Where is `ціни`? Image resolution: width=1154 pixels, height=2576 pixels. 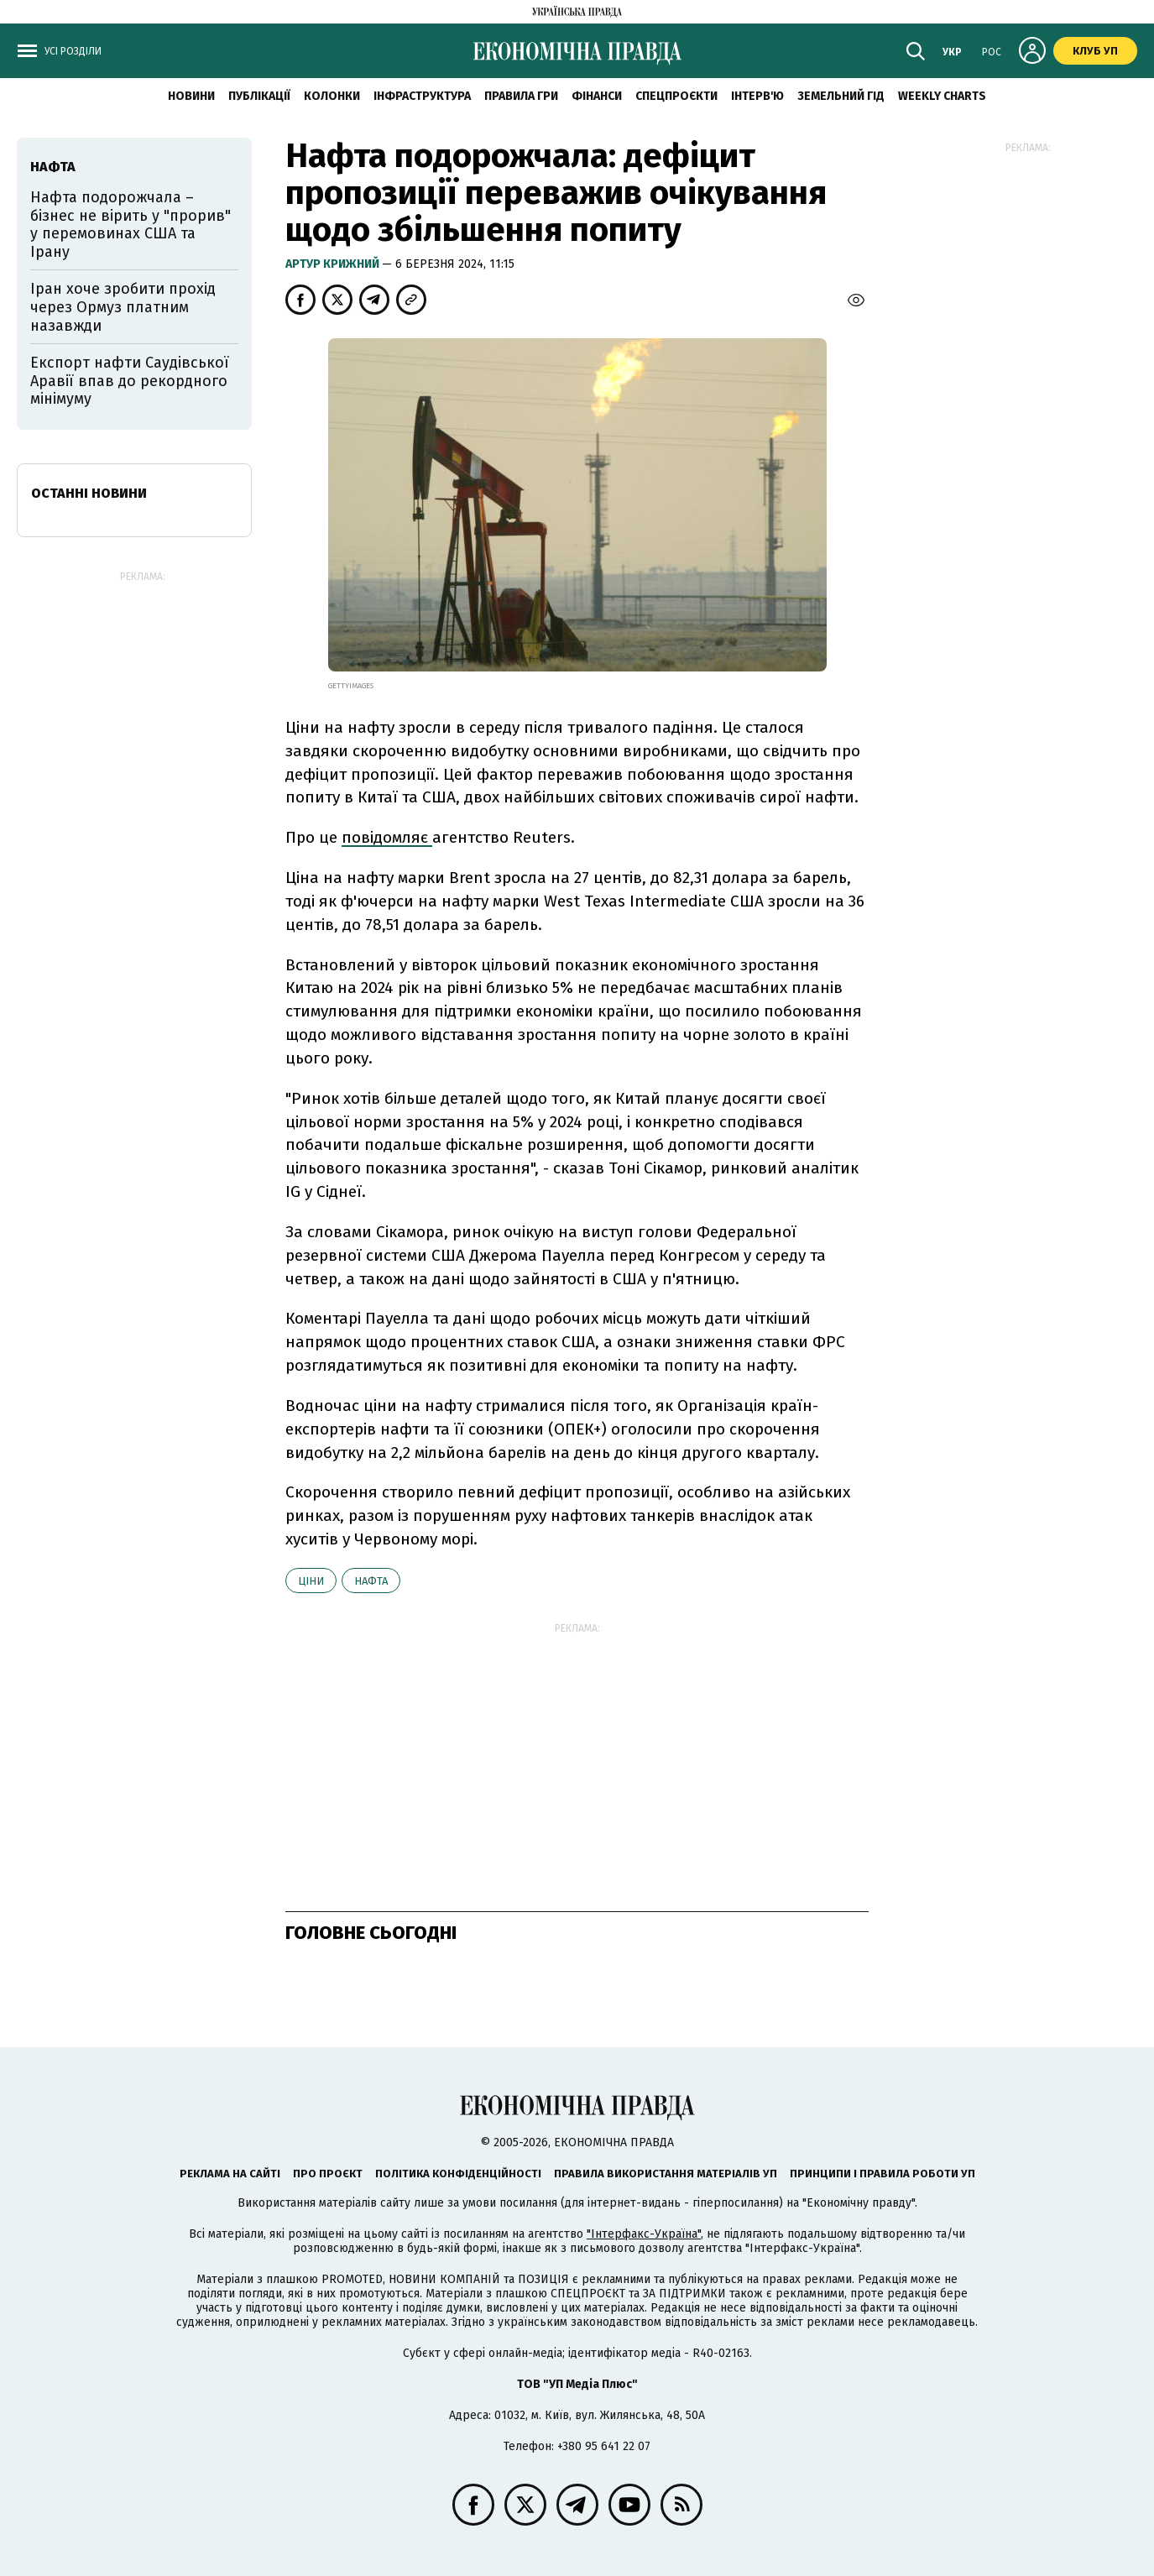
ціни is located at coordinates (311, 1581).